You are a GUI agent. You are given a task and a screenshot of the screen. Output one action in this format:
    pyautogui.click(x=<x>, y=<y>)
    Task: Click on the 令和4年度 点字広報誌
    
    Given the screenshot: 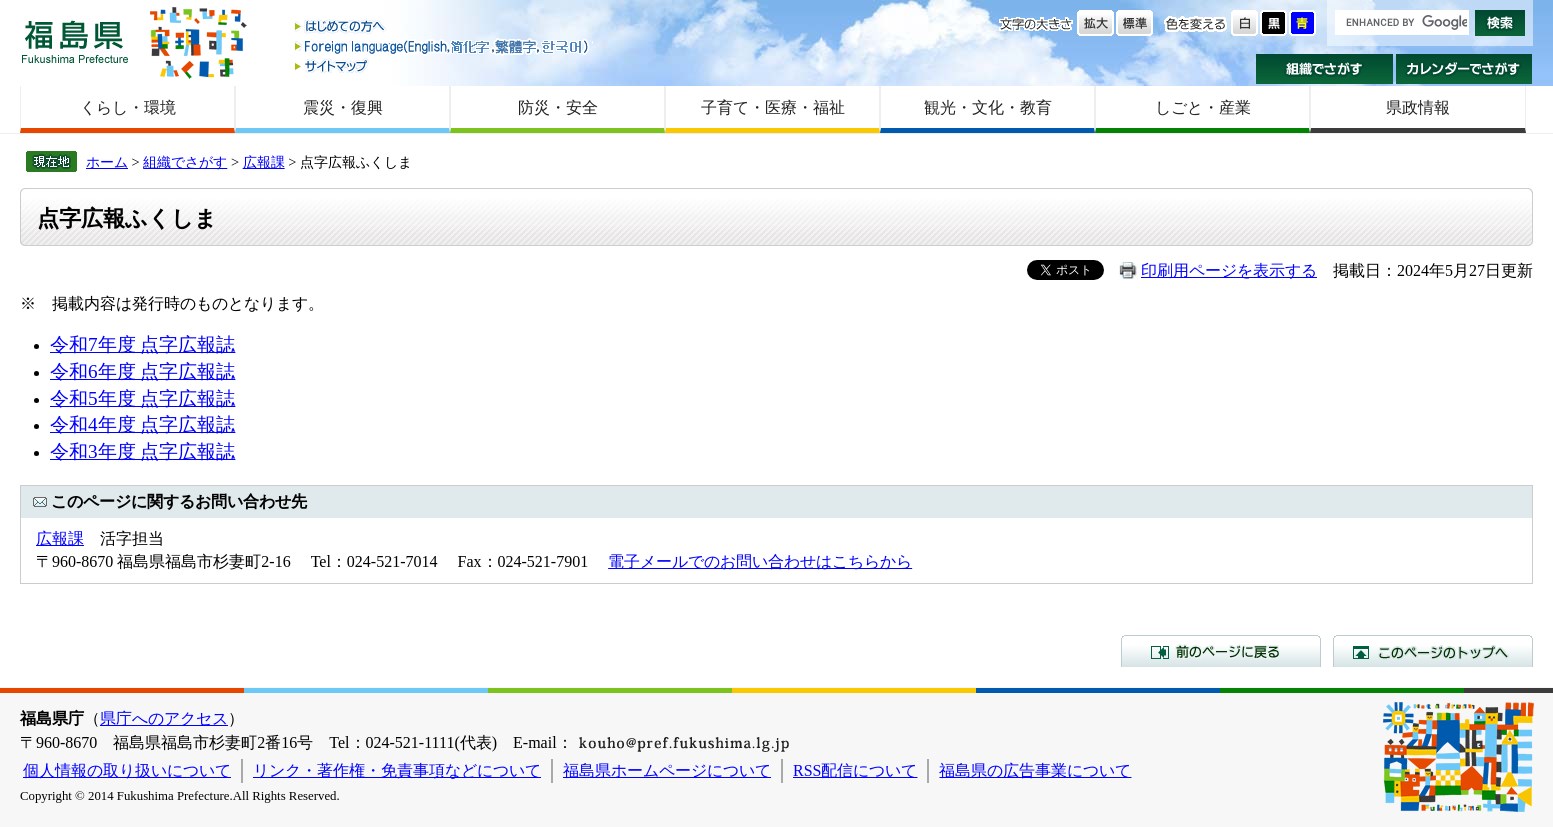 What is the action you would take?
    pyautogui.click(x=142, y=424)
    